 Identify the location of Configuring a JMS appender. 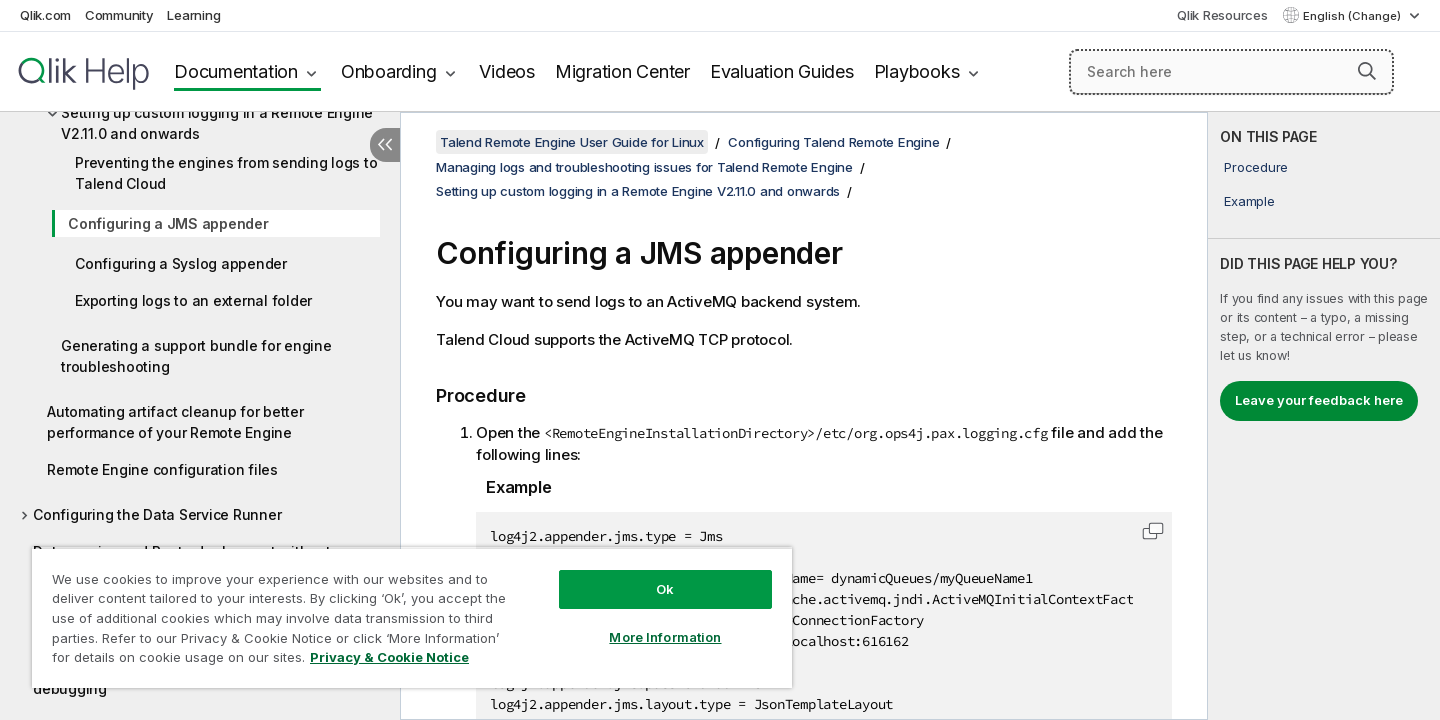
(168, 223).